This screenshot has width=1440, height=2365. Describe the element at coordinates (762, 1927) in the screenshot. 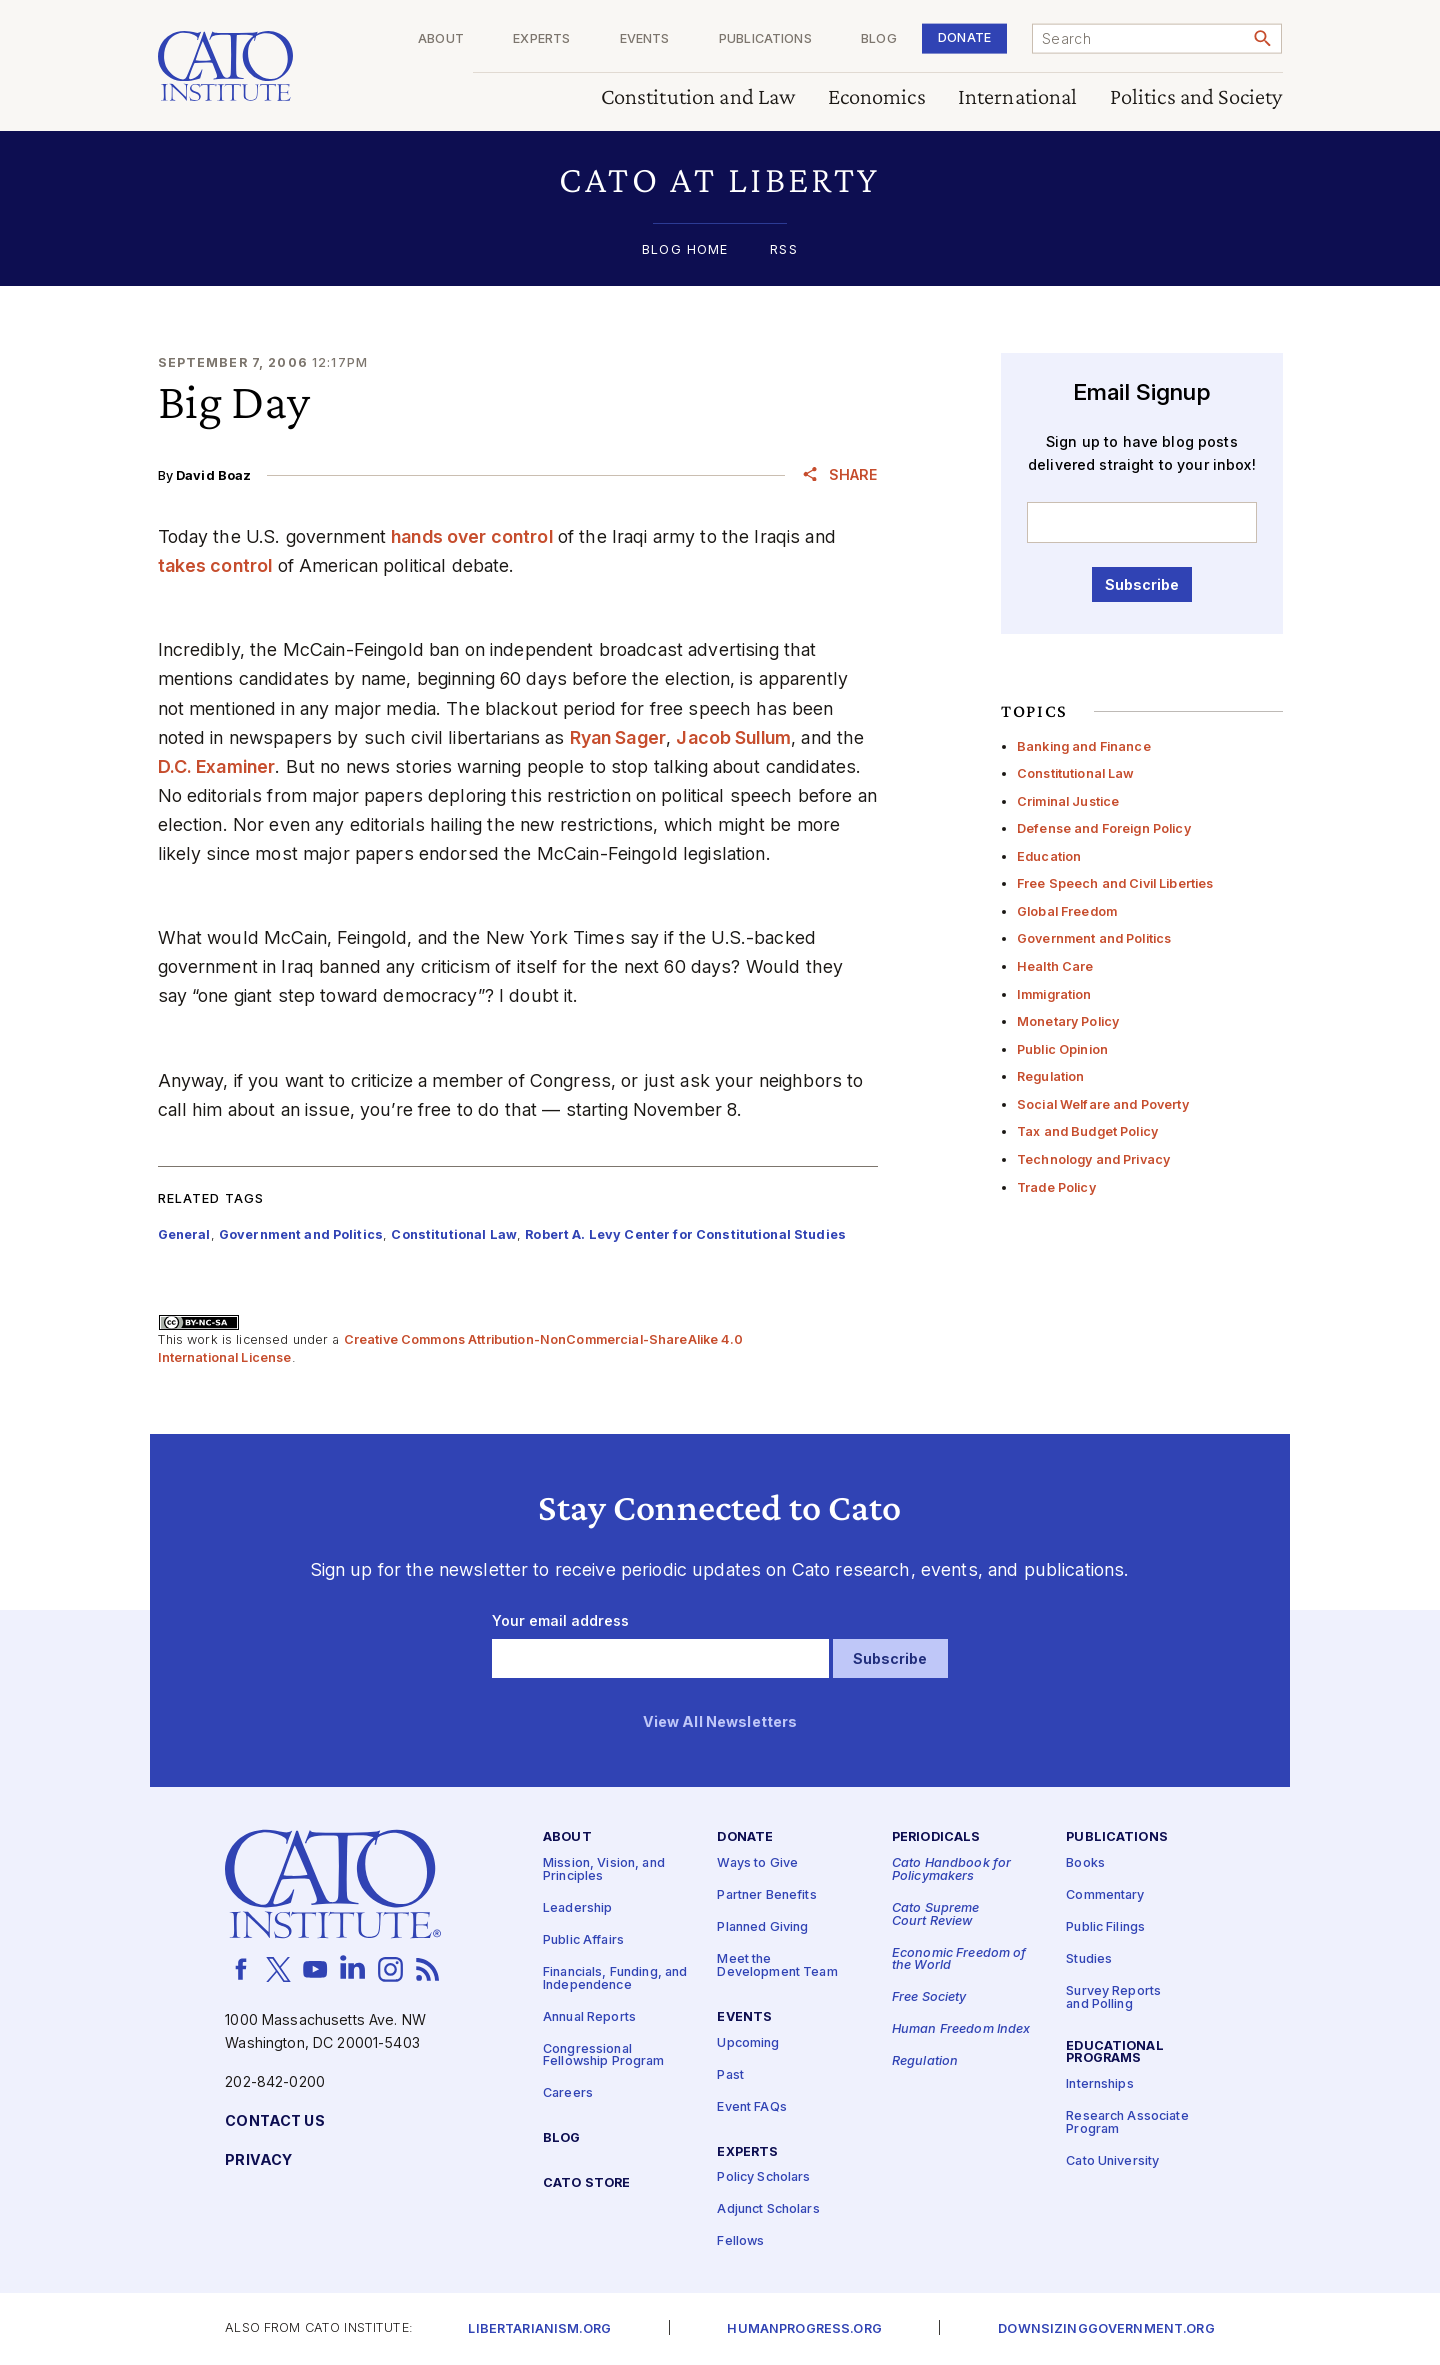

I see `Planned Giving` at that location.